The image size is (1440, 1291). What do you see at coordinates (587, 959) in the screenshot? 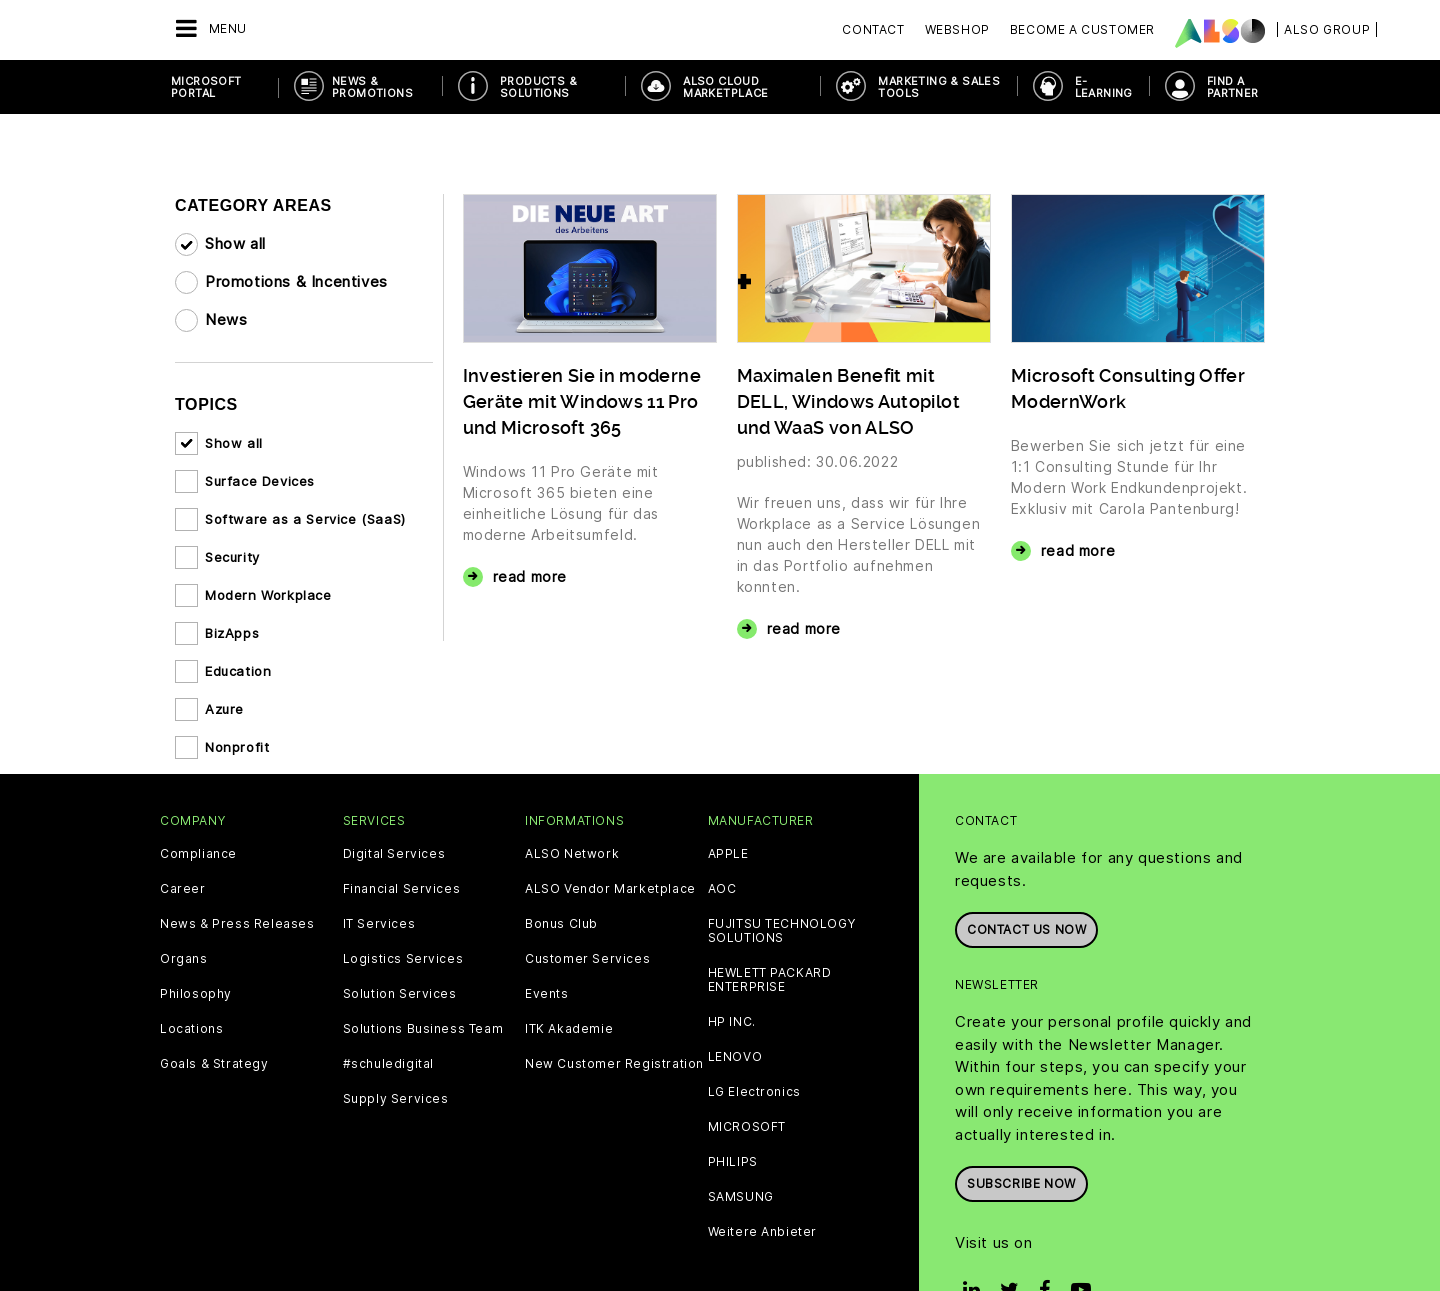
I see `Customer Services` at bounding box center [587, 959].